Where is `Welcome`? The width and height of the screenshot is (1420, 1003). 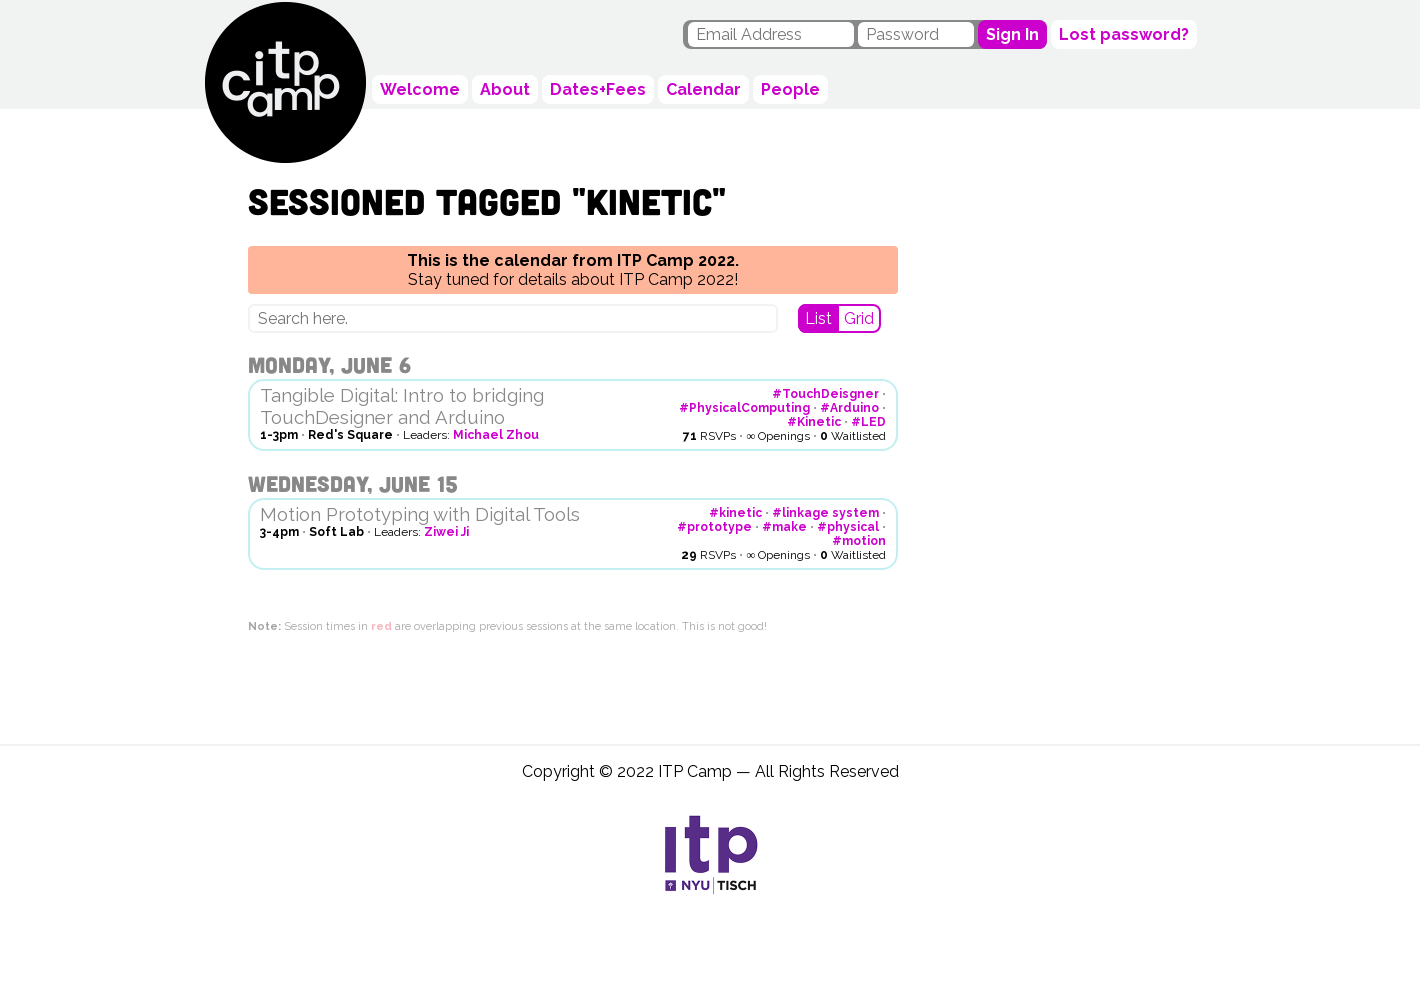
Welcome is located at coordinates (420, 89).